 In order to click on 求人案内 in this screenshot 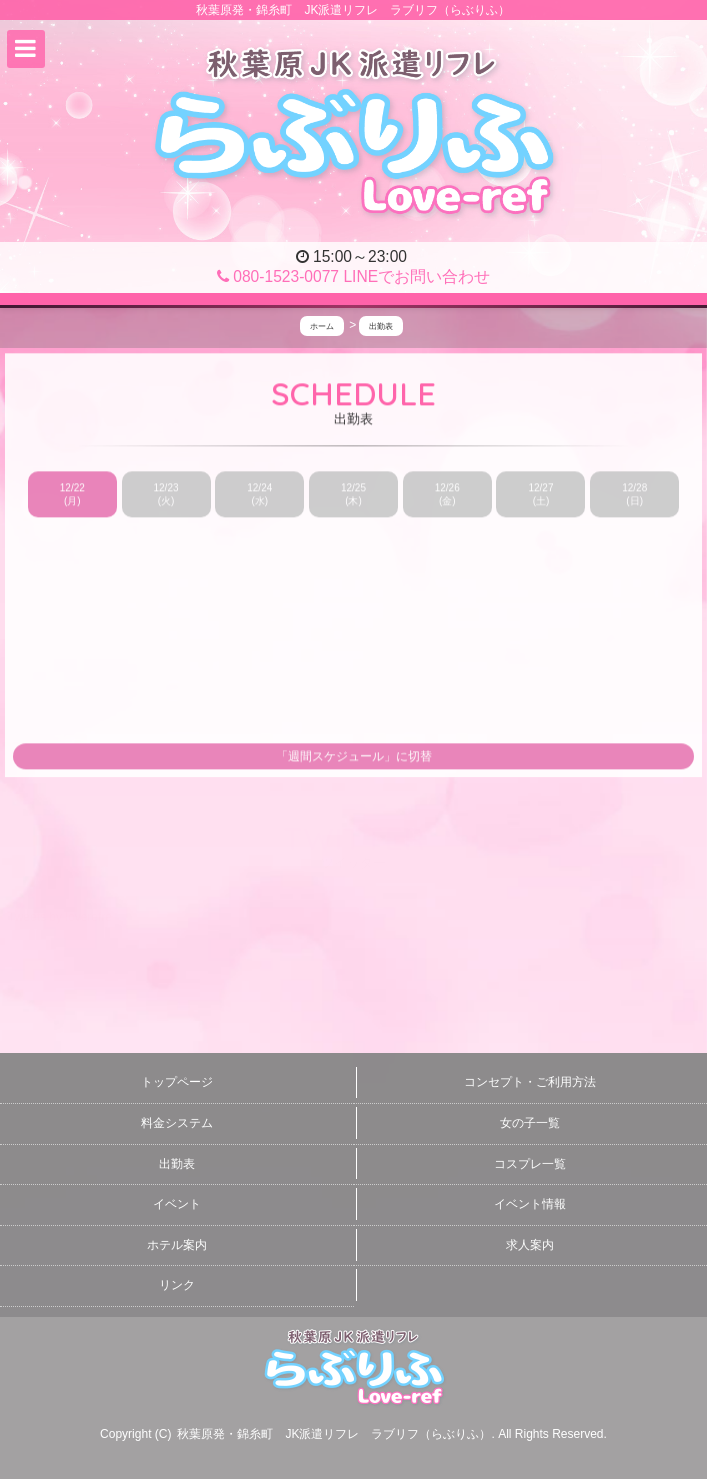, I will do `click(530, 1245)`.